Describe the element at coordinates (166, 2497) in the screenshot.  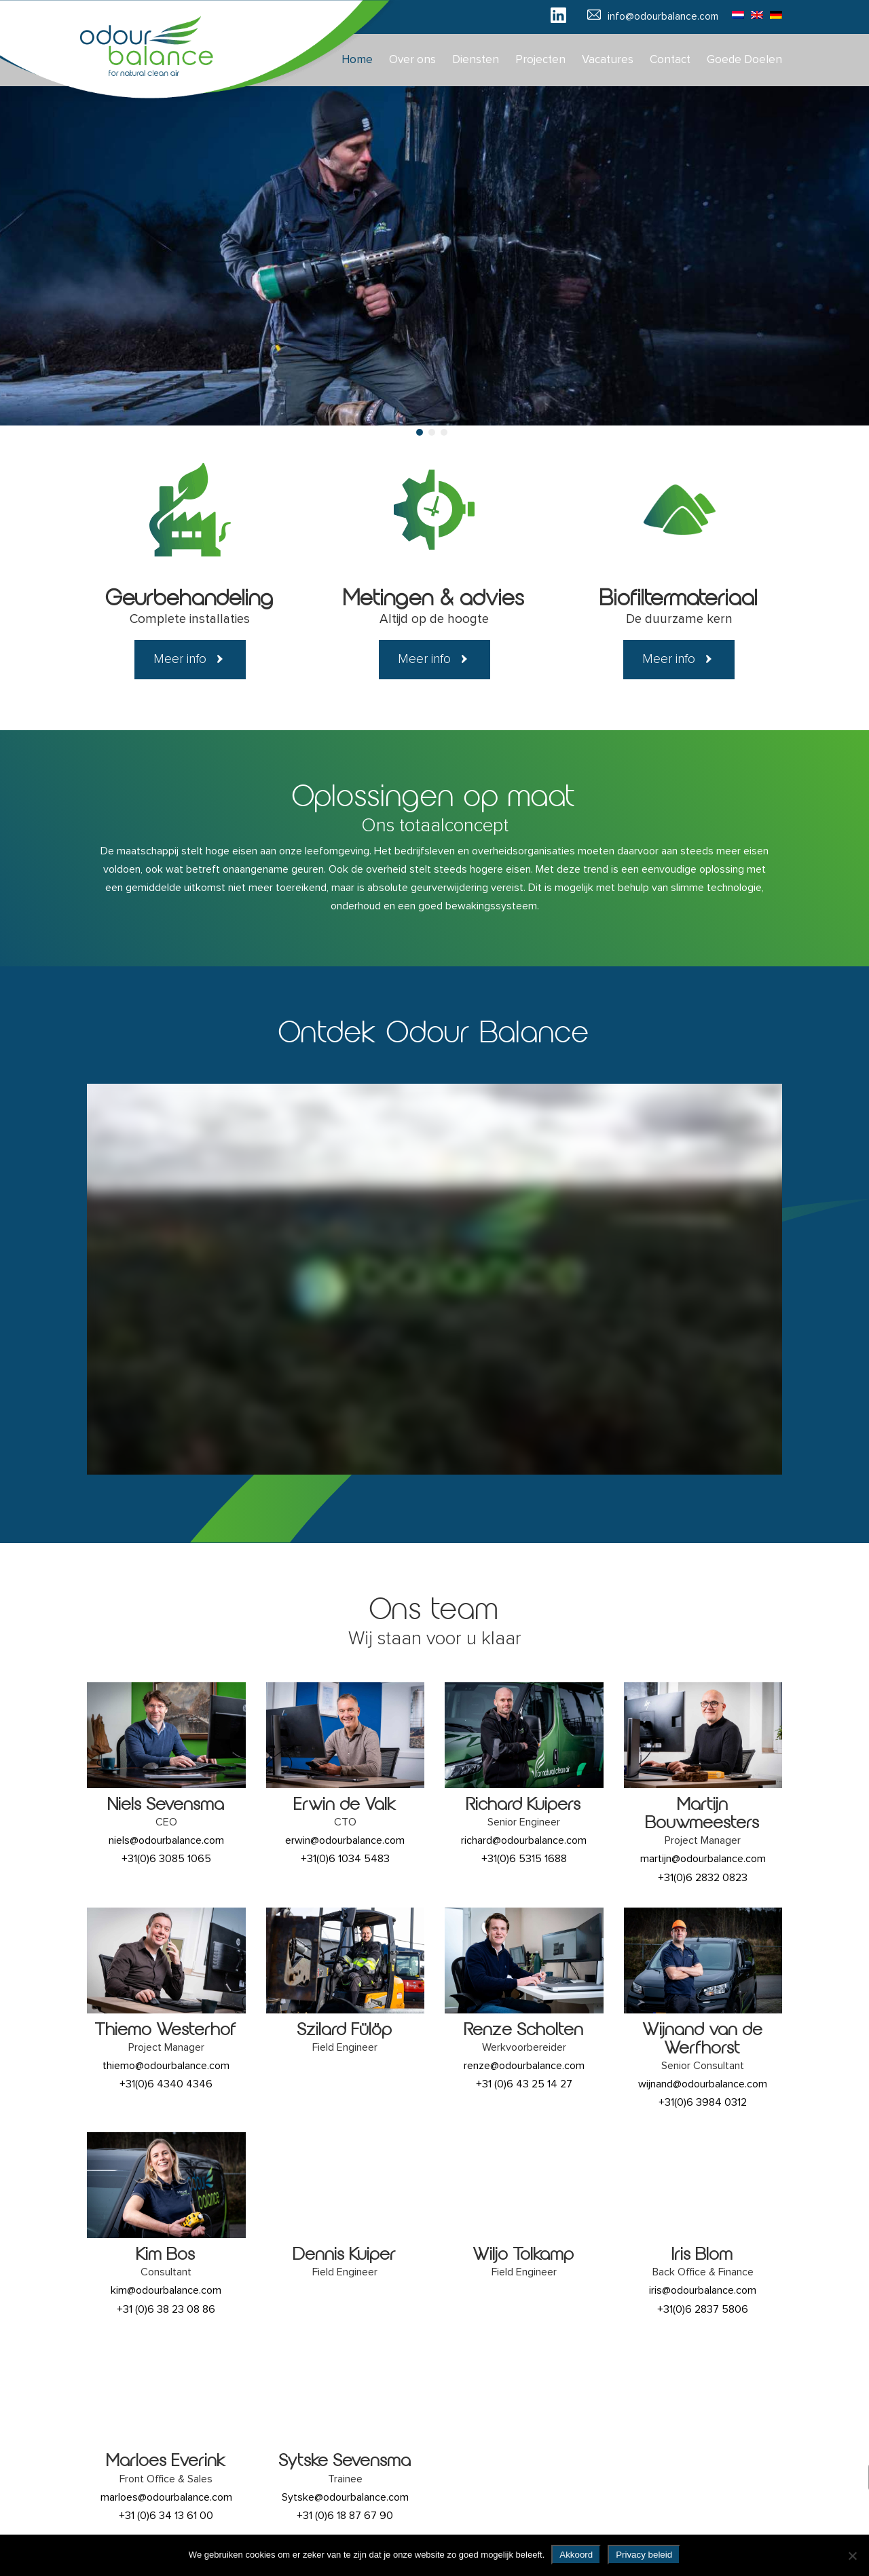
I see `marloes@odourbalance.com` at that location.